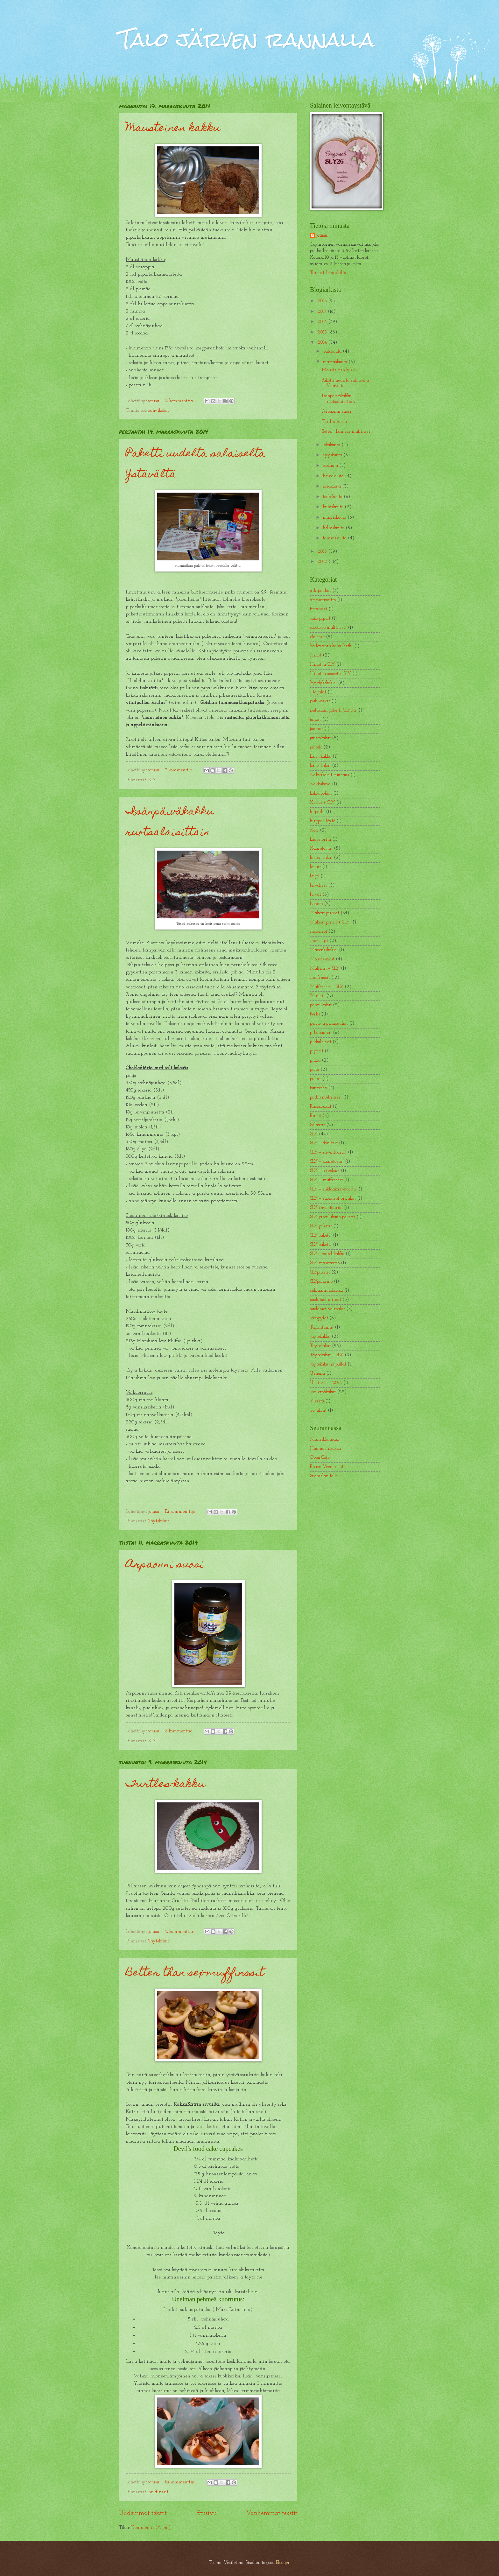 This screenshot has width=499, height=2576. Describe the element at coordinates (322, 664) in the screenshot. I see `Hillot ja SLY` at that location.